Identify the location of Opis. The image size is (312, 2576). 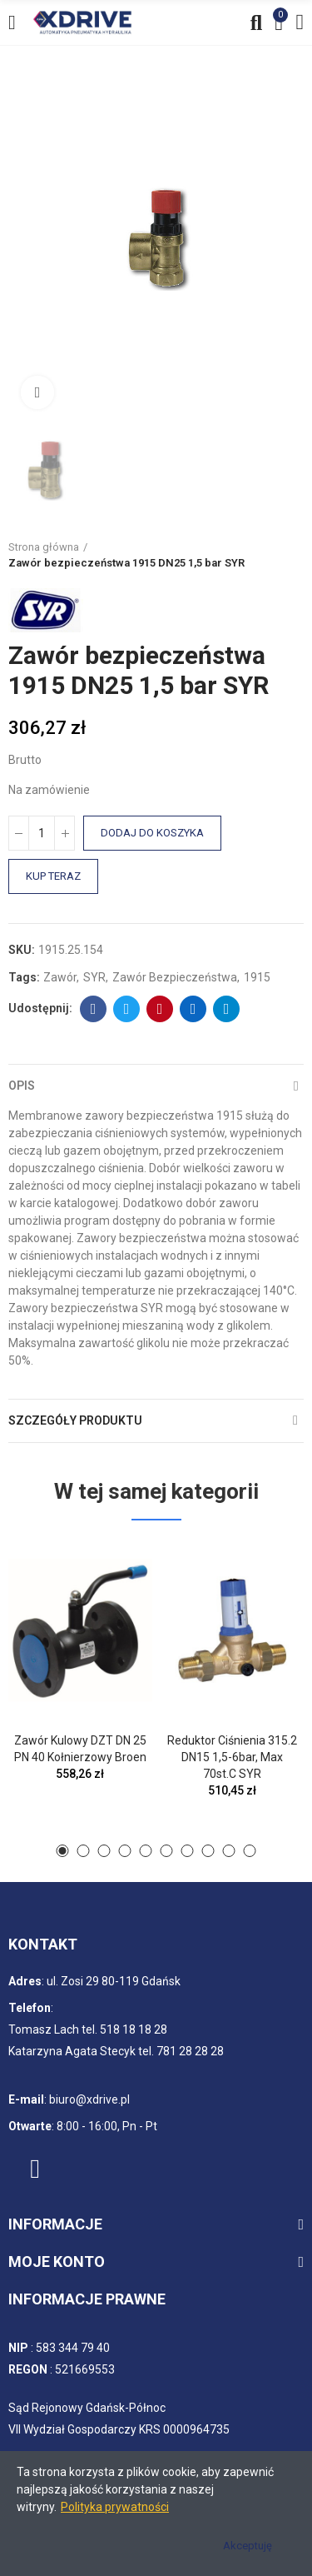
(21, 1085).